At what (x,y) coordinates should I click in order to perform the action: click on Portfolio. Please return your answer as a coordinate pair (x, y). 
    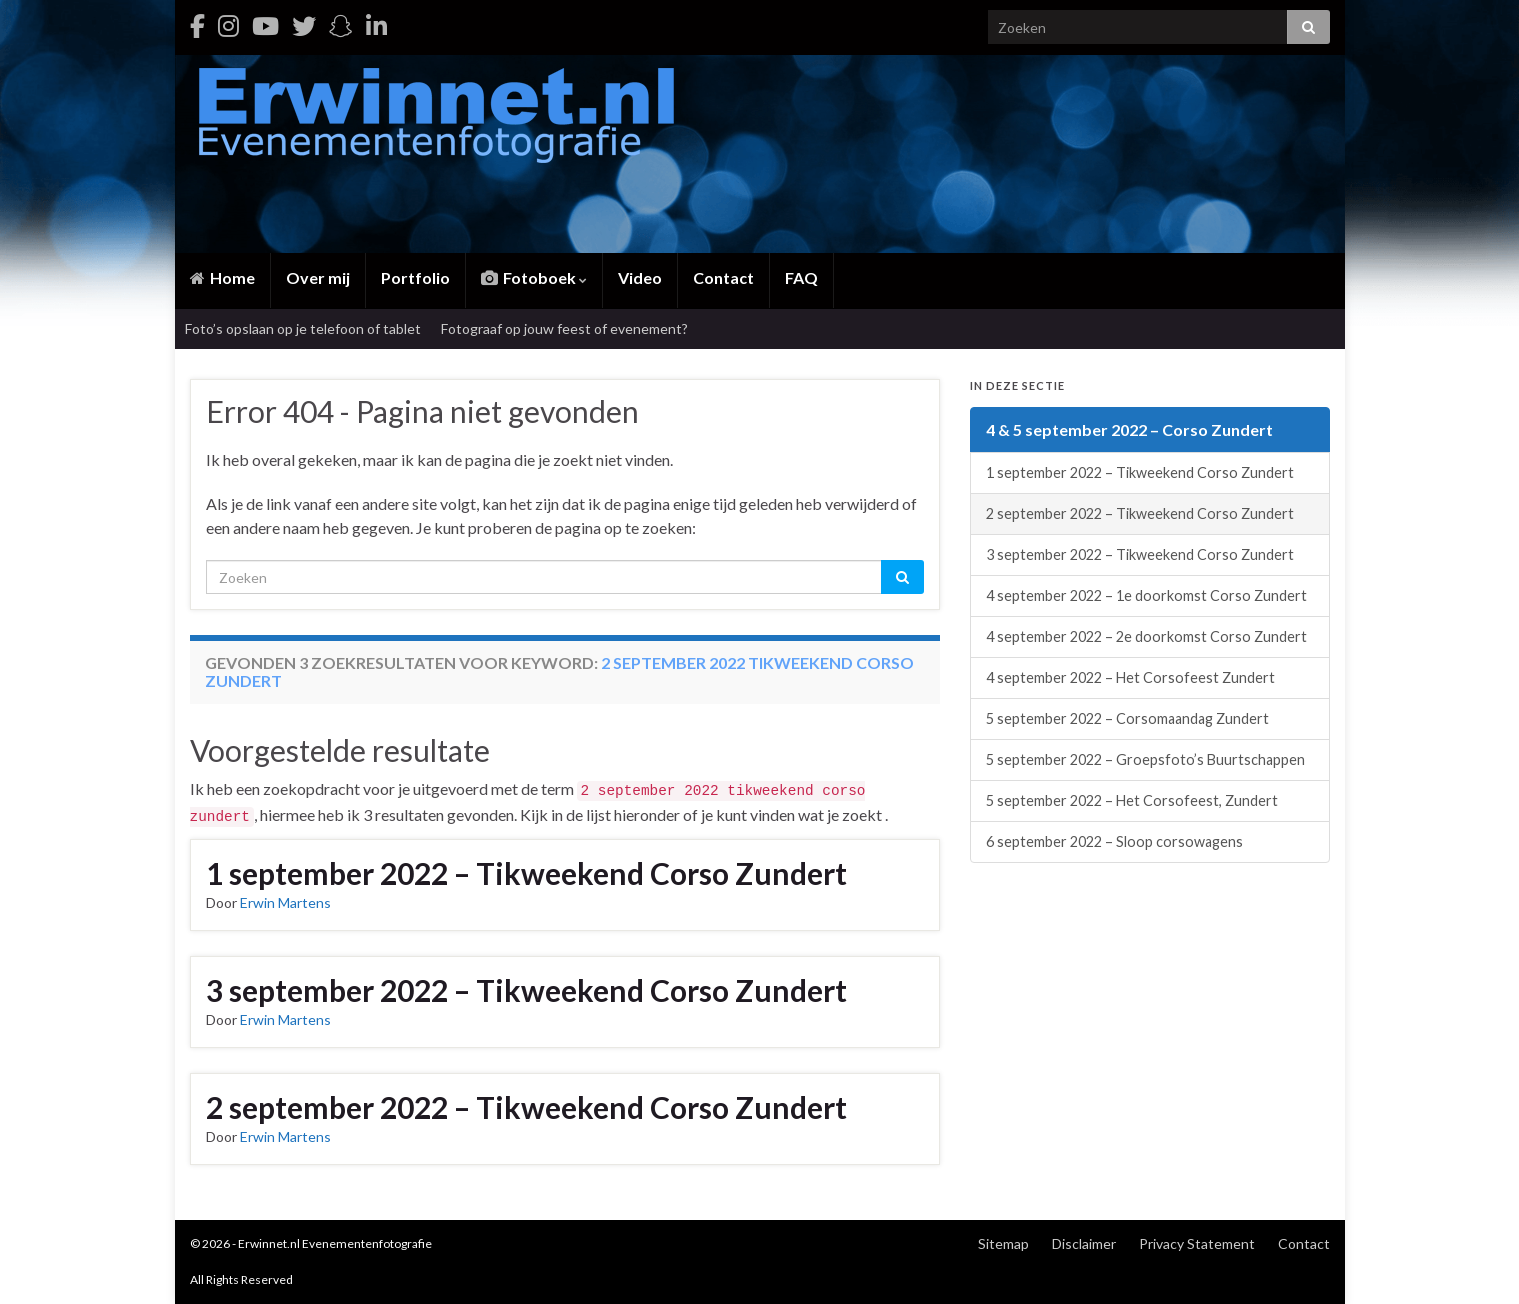
    Looking at the image, I should click on (415, 277).